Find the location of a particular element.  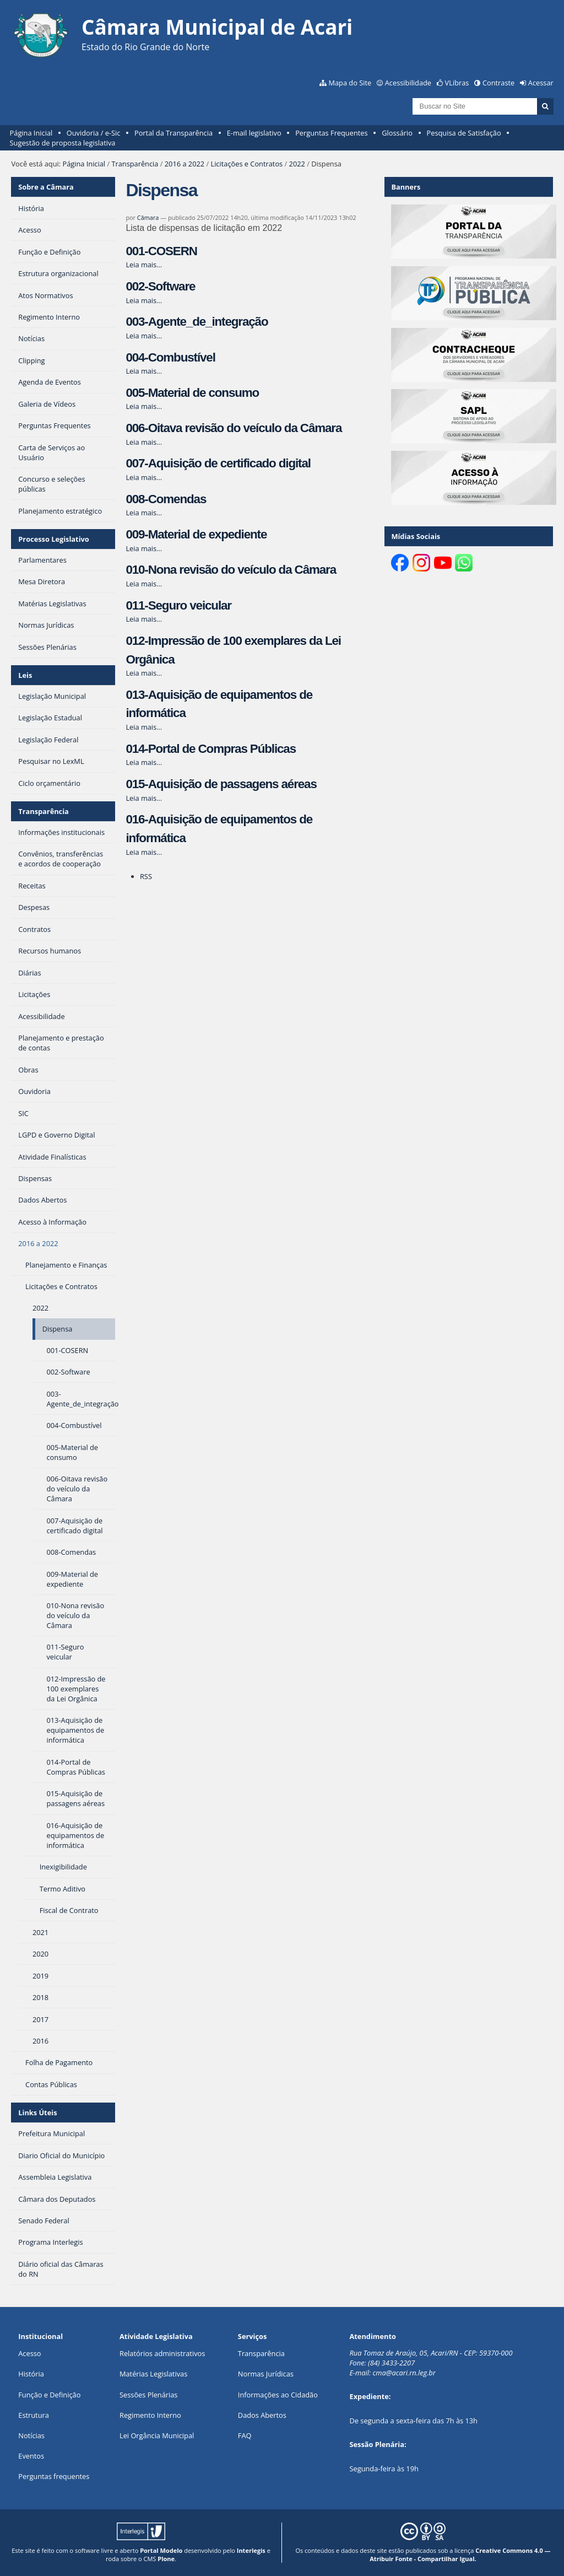

Mídias Sociais is located at coordinates (415, 536).